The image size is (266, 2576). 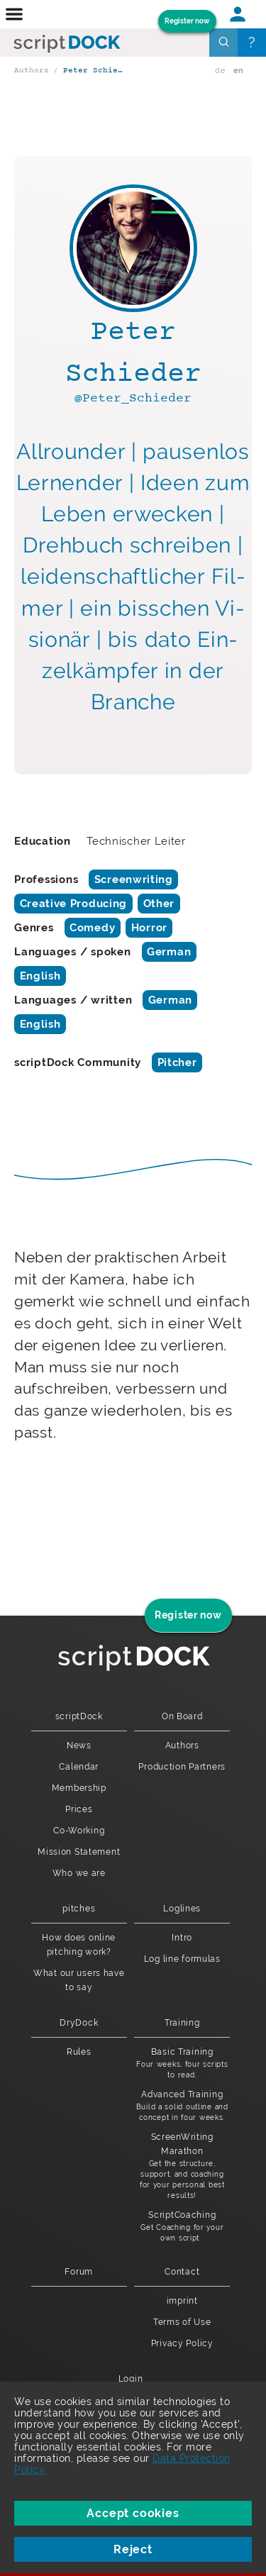 I want to click on Production Partners, so click(x=182, y=1767).